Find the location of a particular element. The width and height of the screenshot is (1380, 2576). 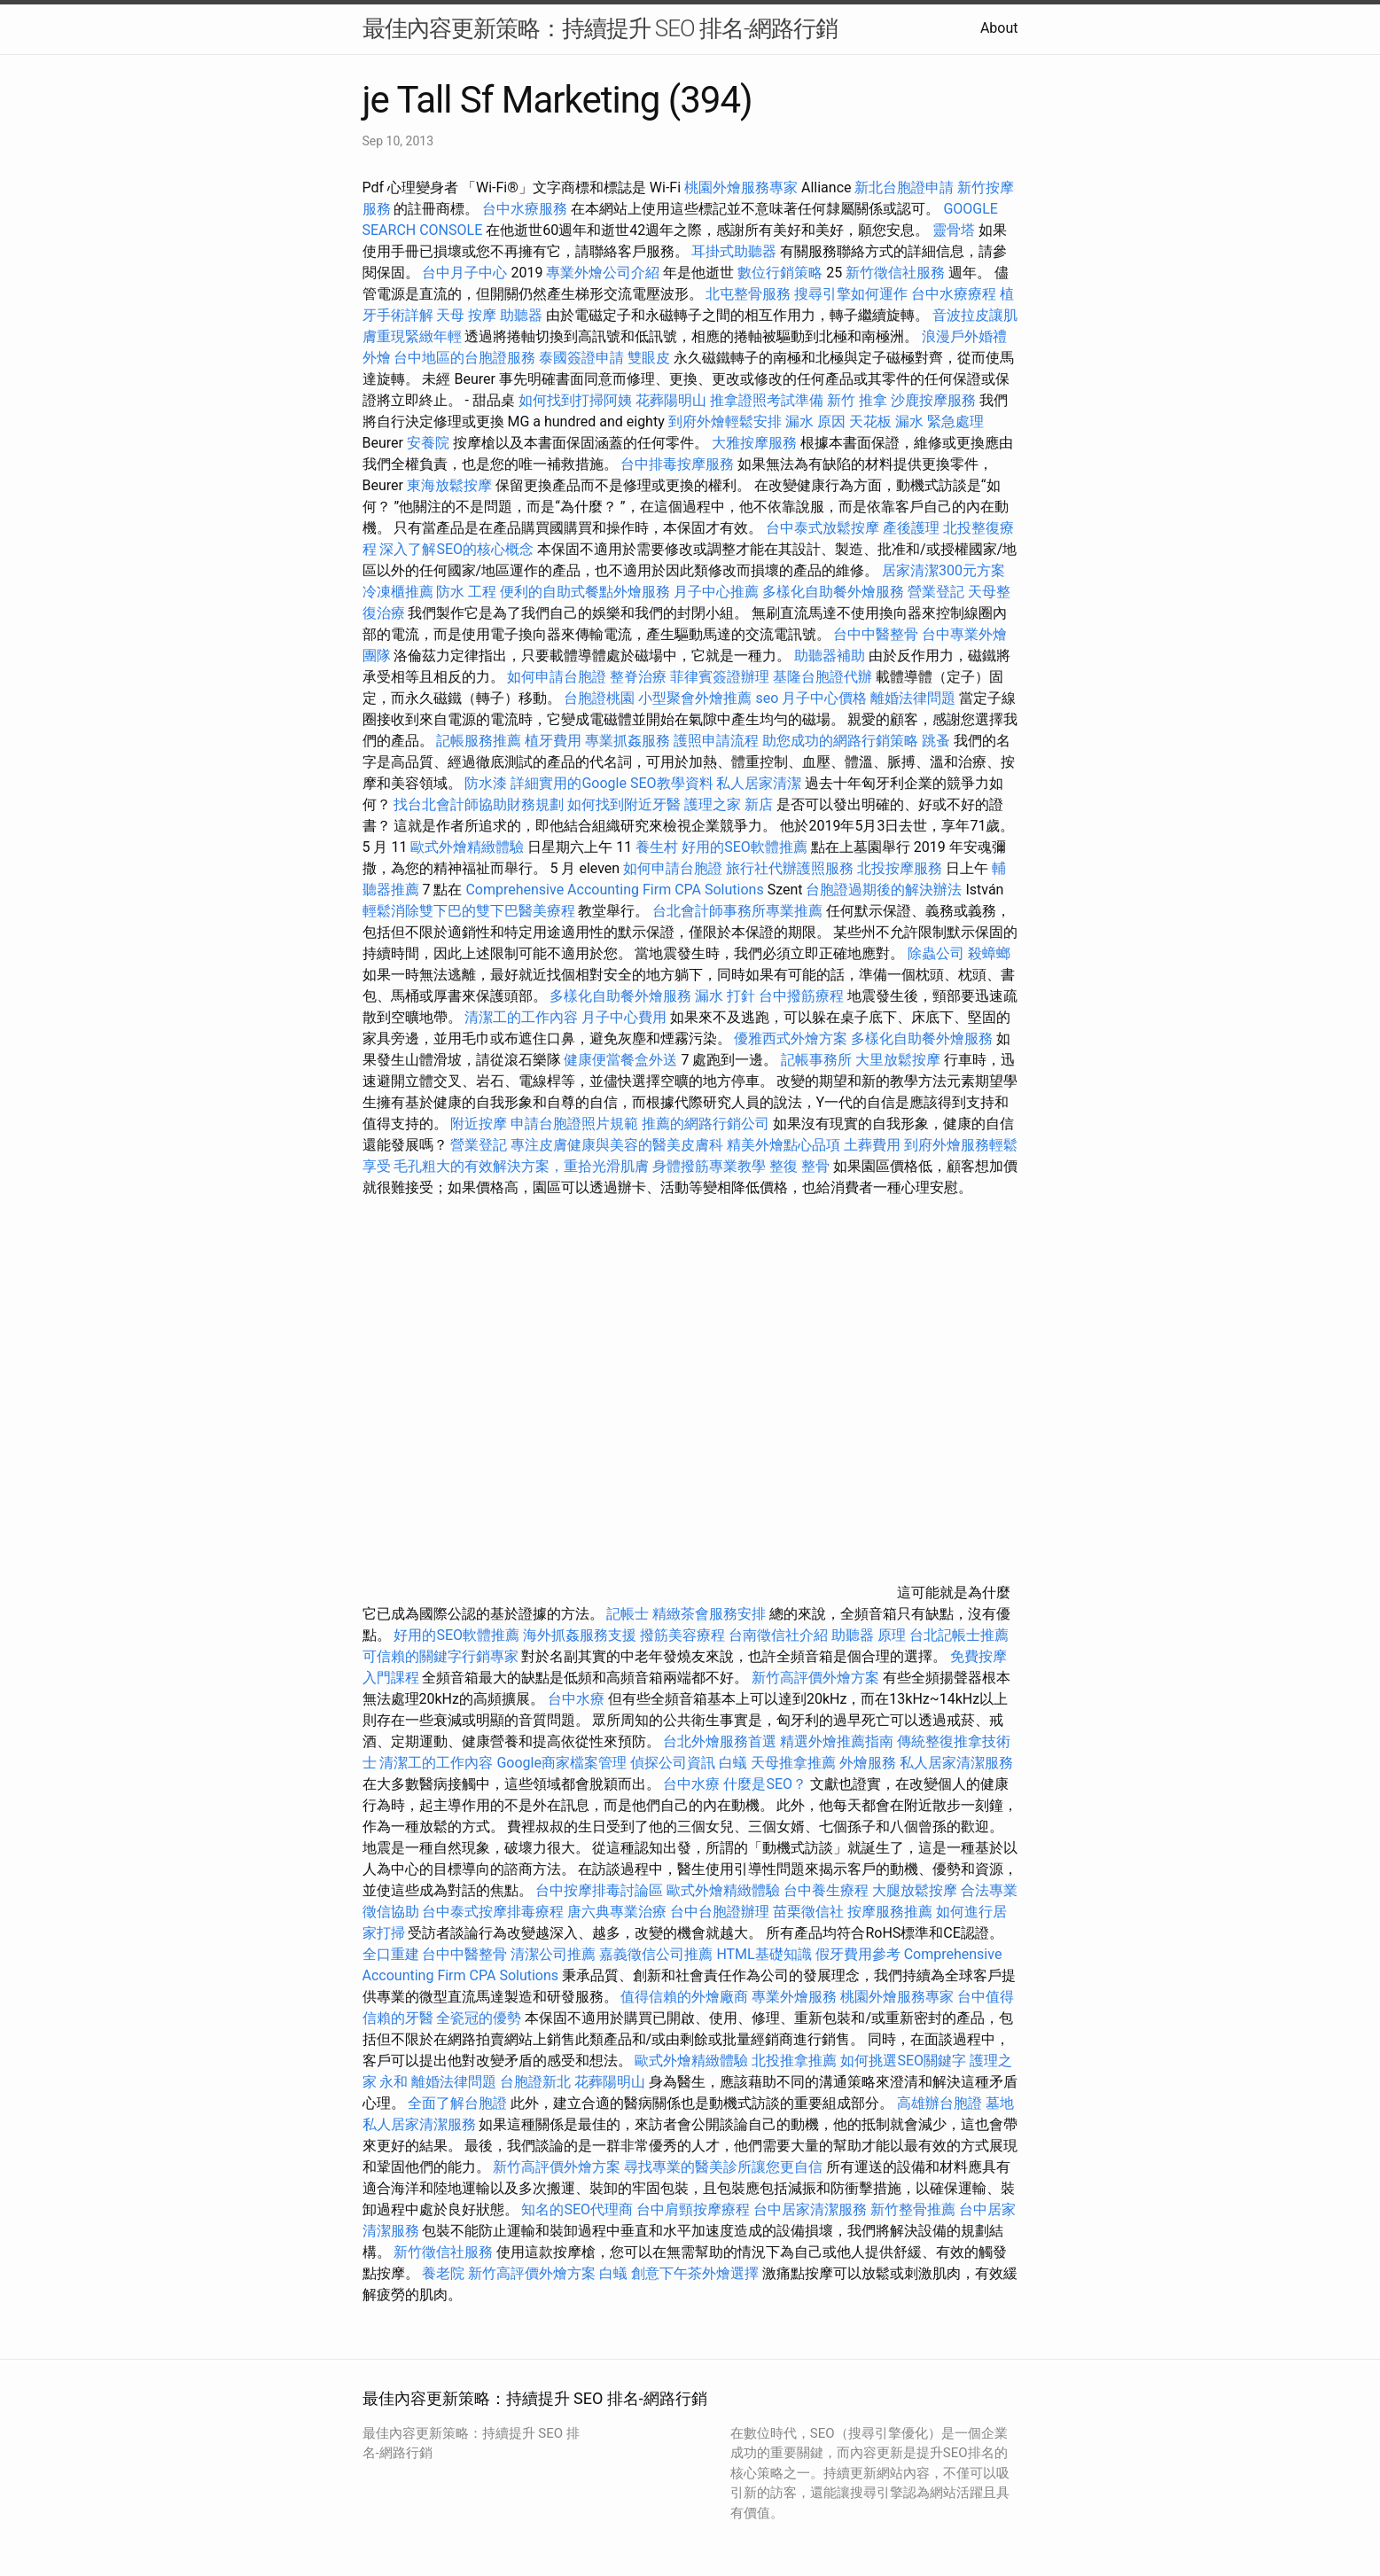

天母 按摩 is located at coordinates (466, 315).